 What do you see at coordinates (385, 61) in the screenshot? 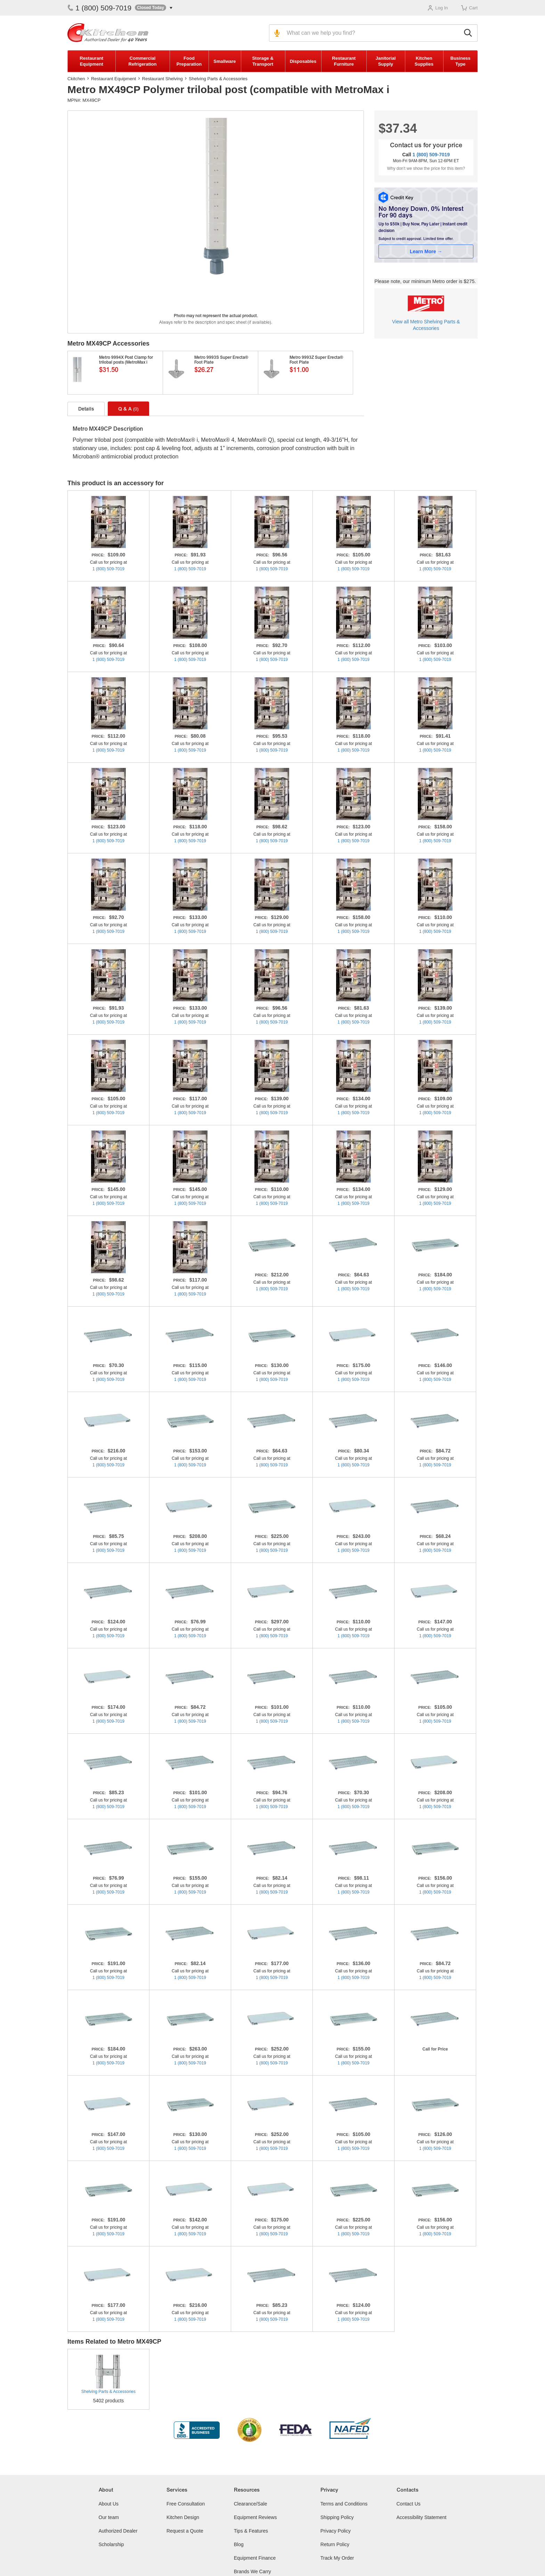
I see `Janitorial Supply` at bounding box center [385, 61].